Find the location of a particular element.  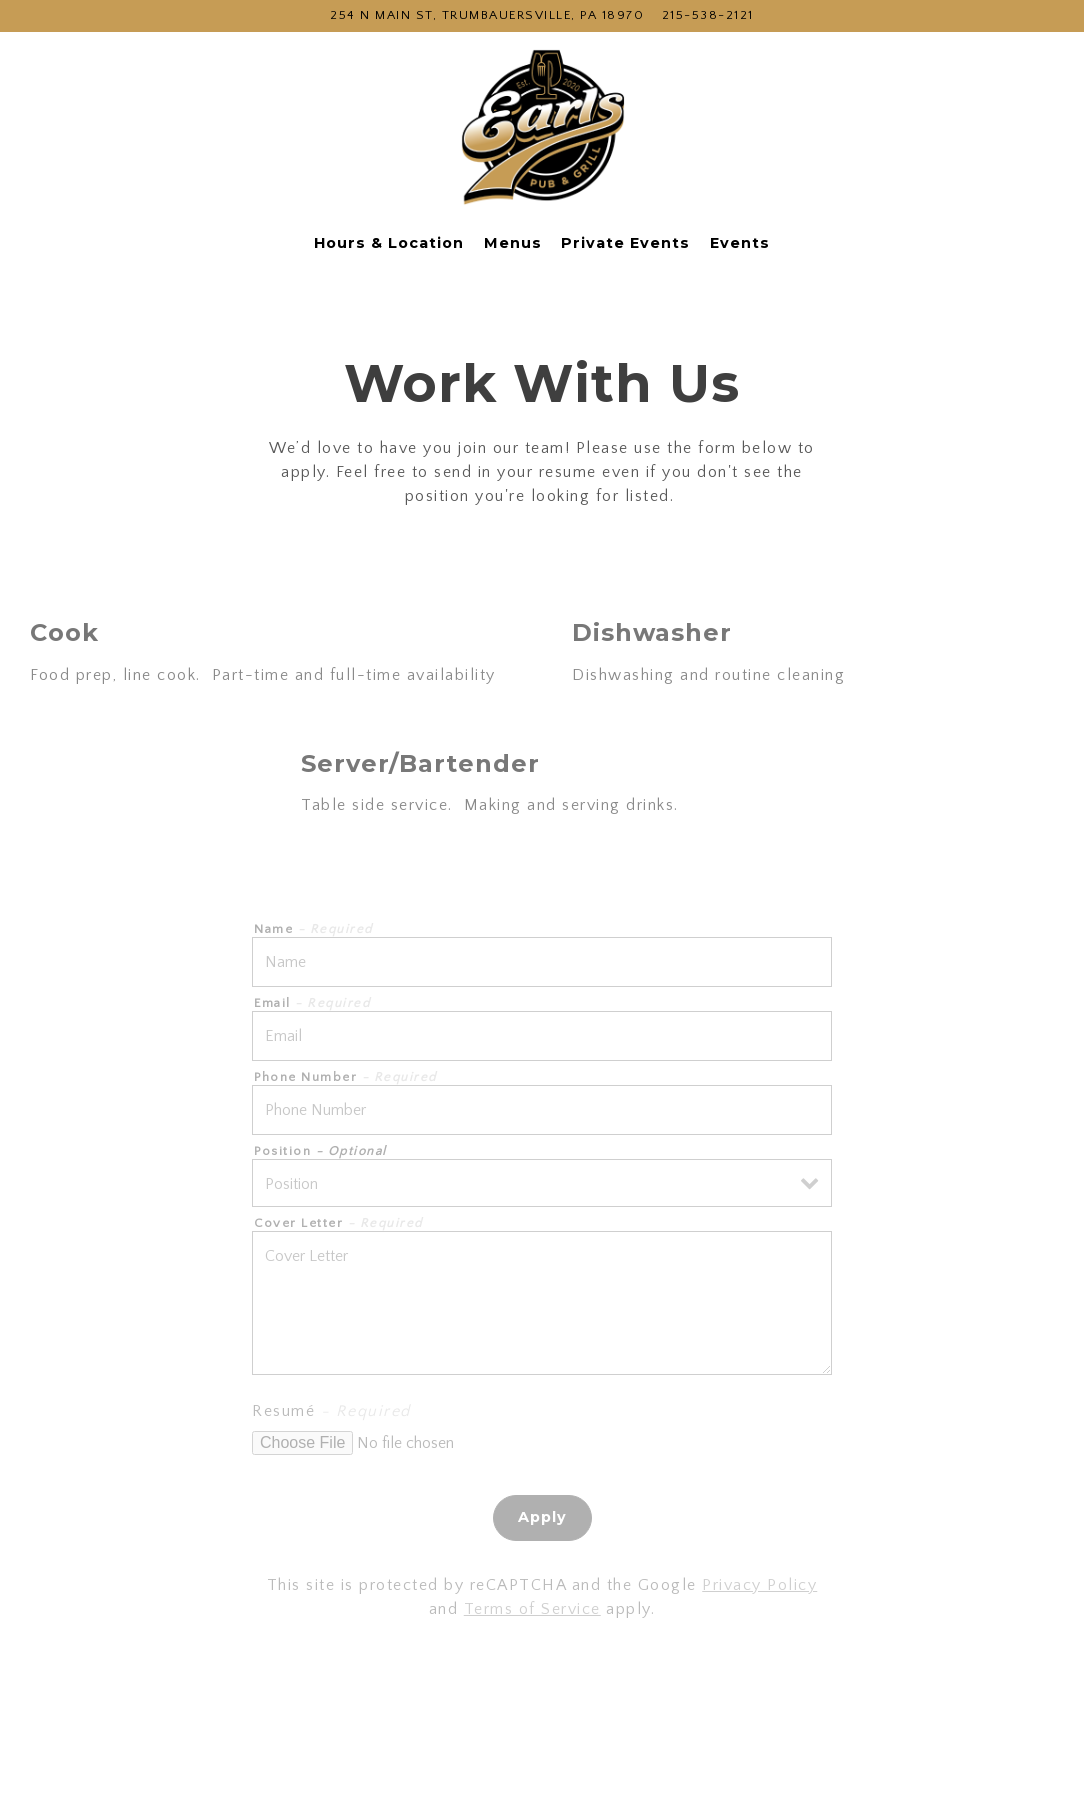

Apply is located at coordinates (542, 1517).